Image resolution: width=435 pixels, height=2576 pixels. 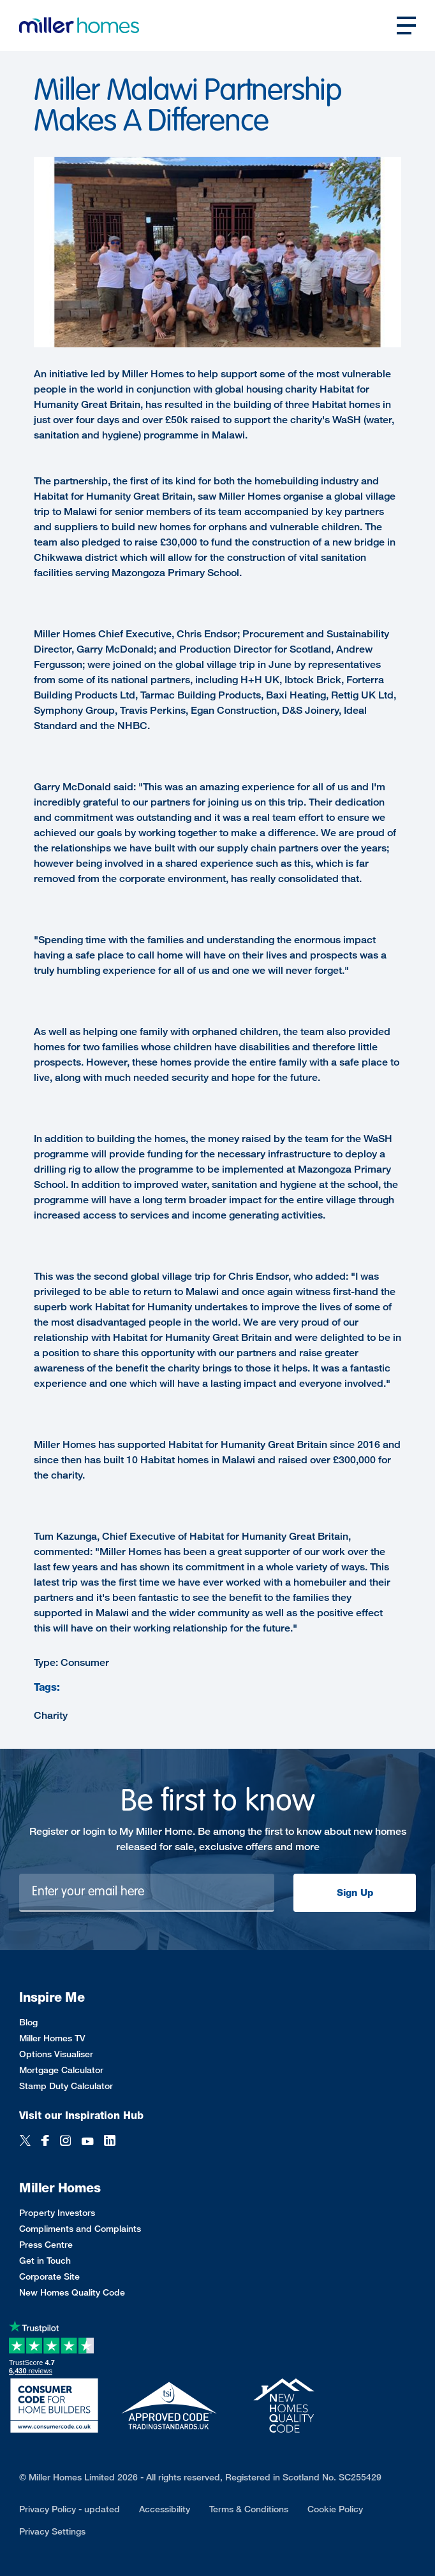 I want to click on [YouTube], so click(x=87, y=2141).